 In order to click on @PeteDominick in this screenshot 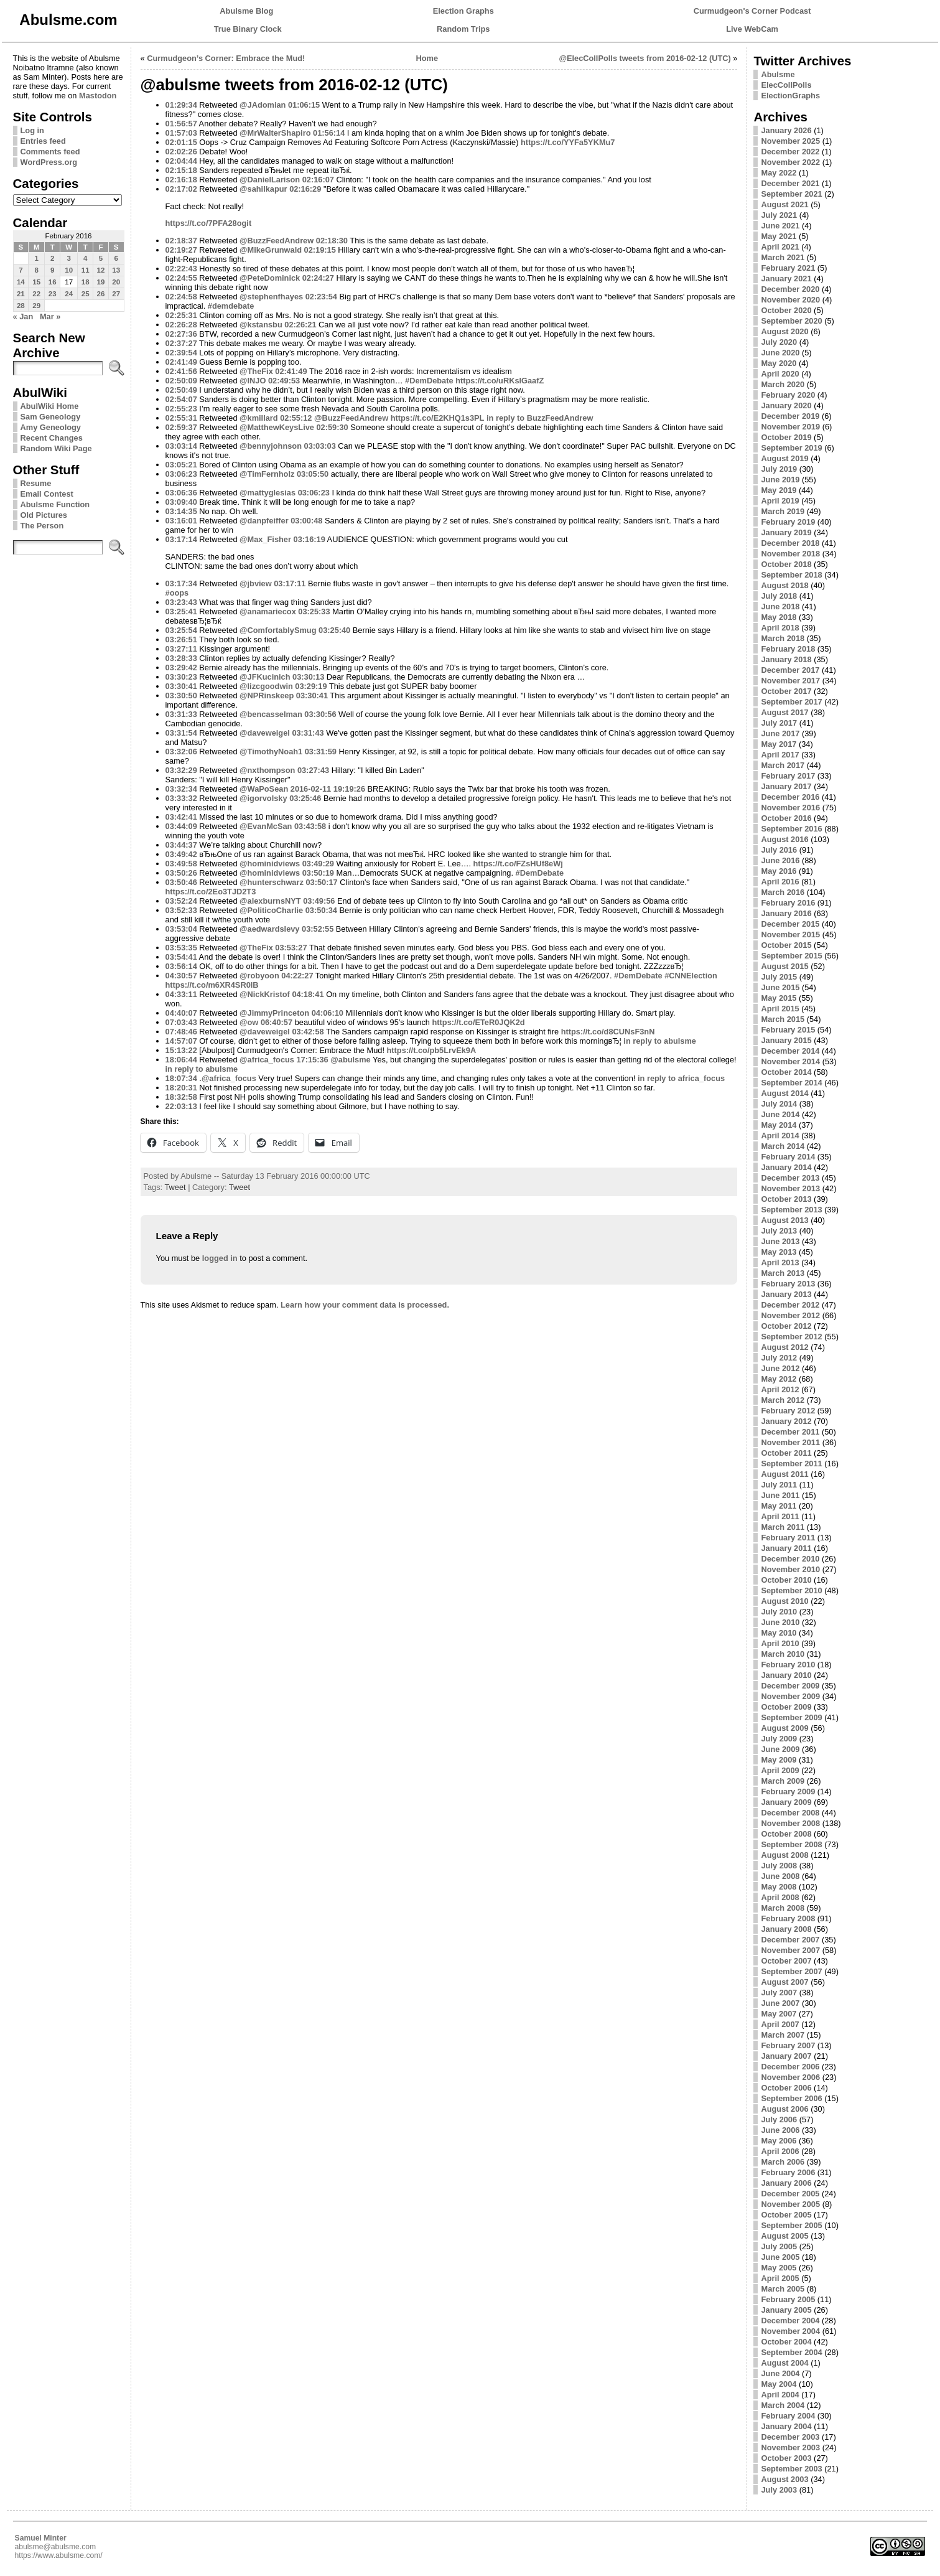, I will do `click(270, 278)`.